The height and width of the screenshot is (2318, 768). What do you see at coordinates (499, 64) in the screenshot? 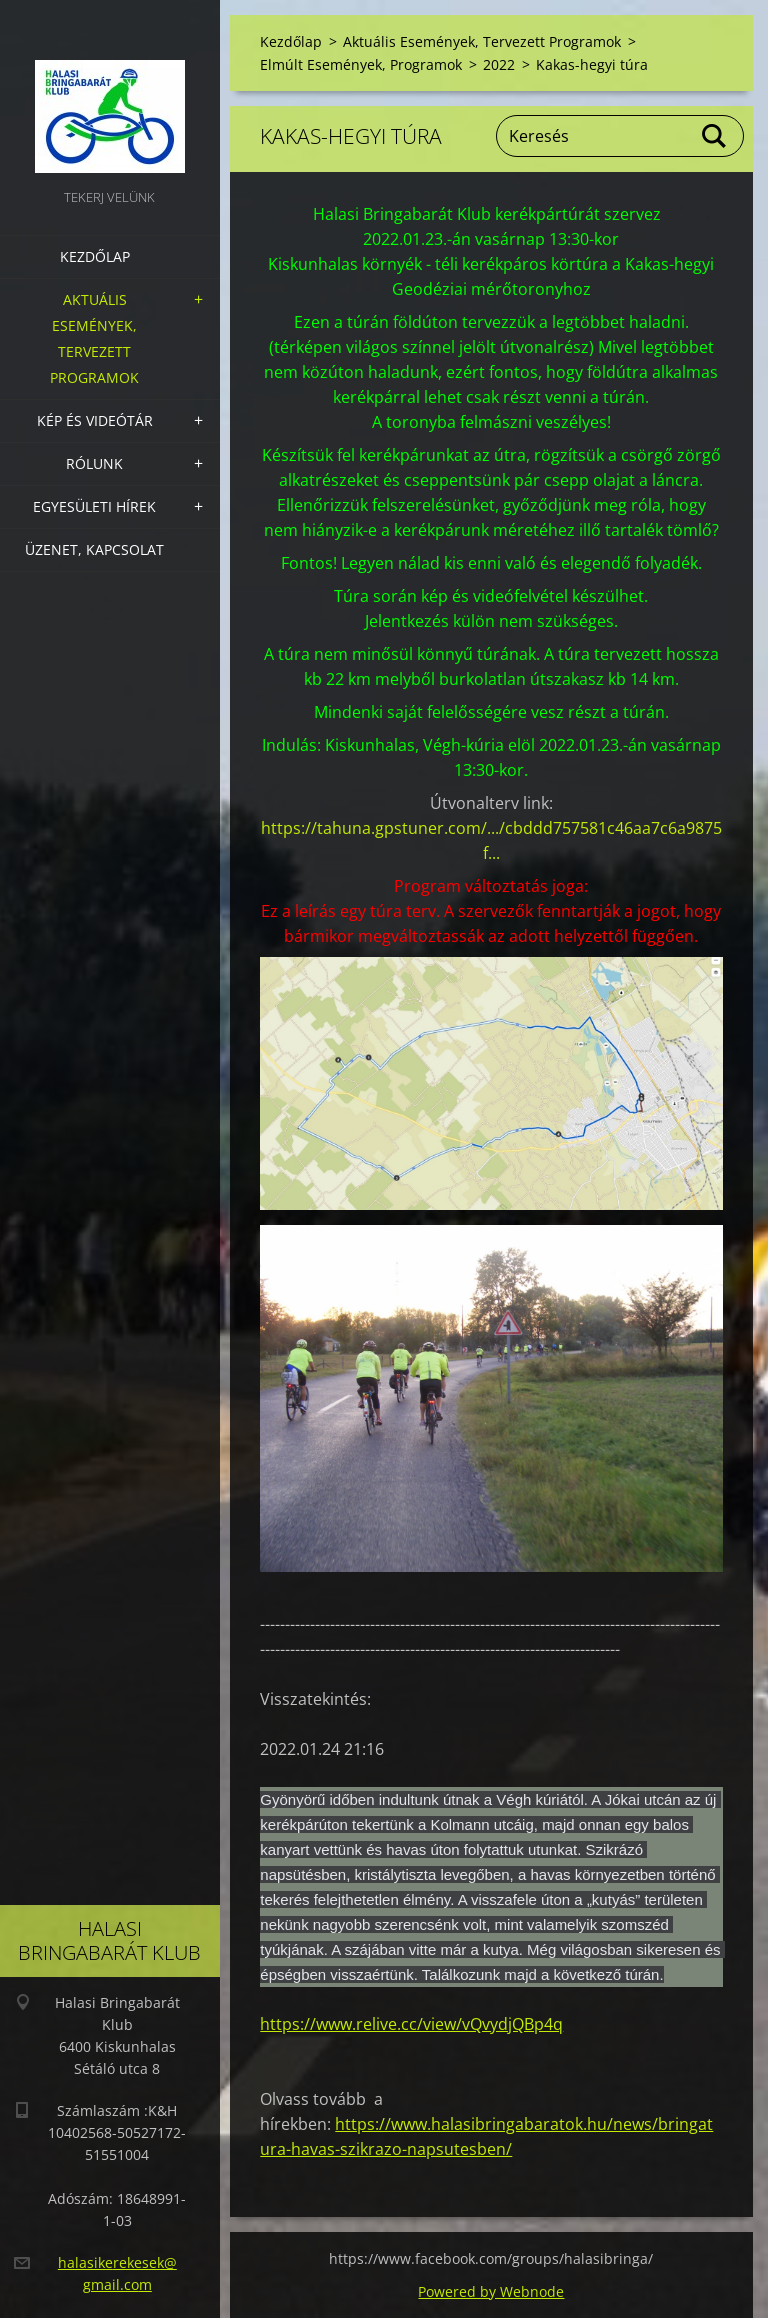
I see `2022` at bounding box center [499, 64].